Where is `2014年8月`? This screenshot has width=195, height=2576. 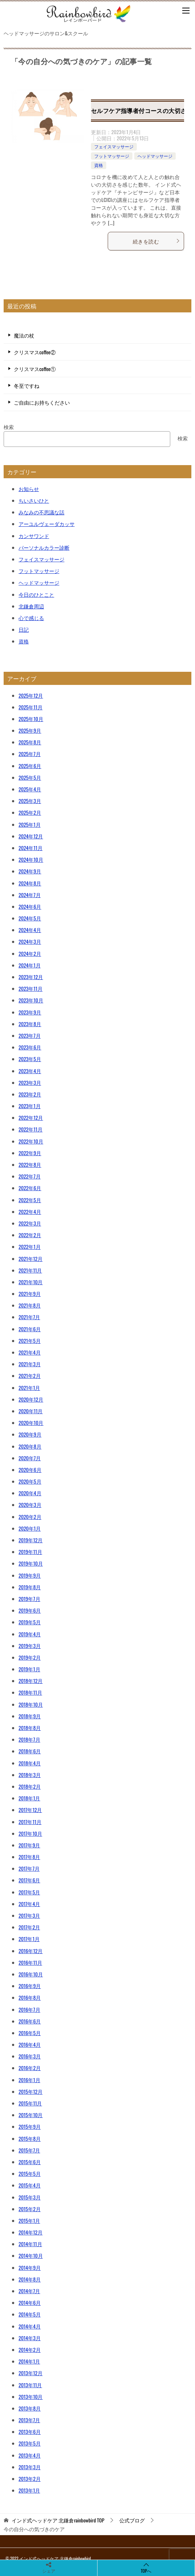
2014年8月 is located at coordinates (30, 2279).